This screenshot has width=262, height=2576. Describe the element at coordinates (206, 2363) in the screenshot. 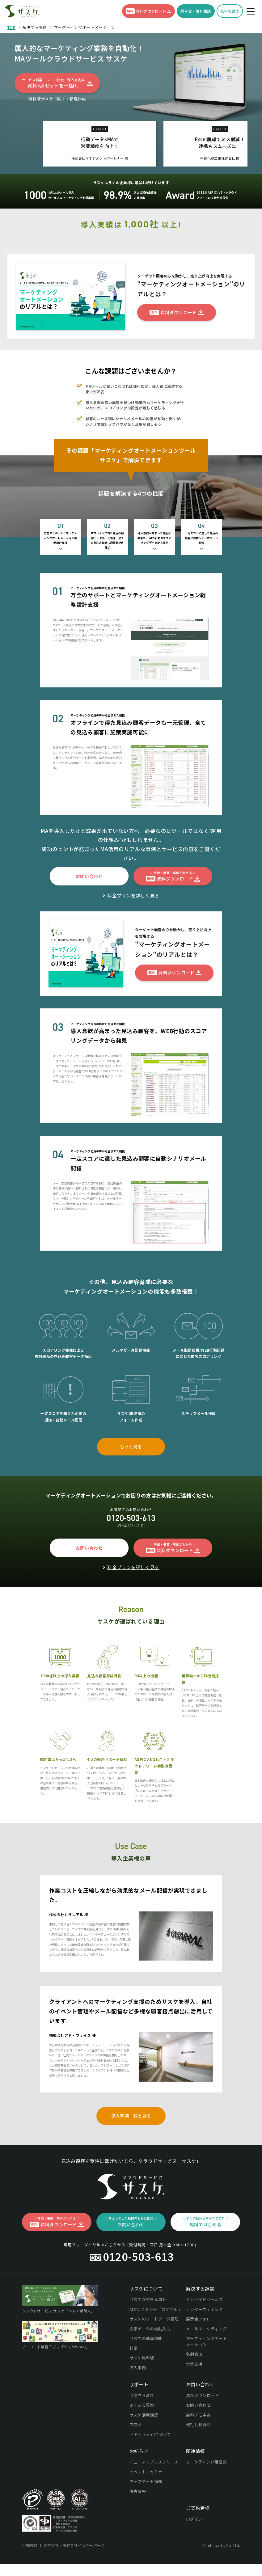

I see `メールマーケティング` at that location.